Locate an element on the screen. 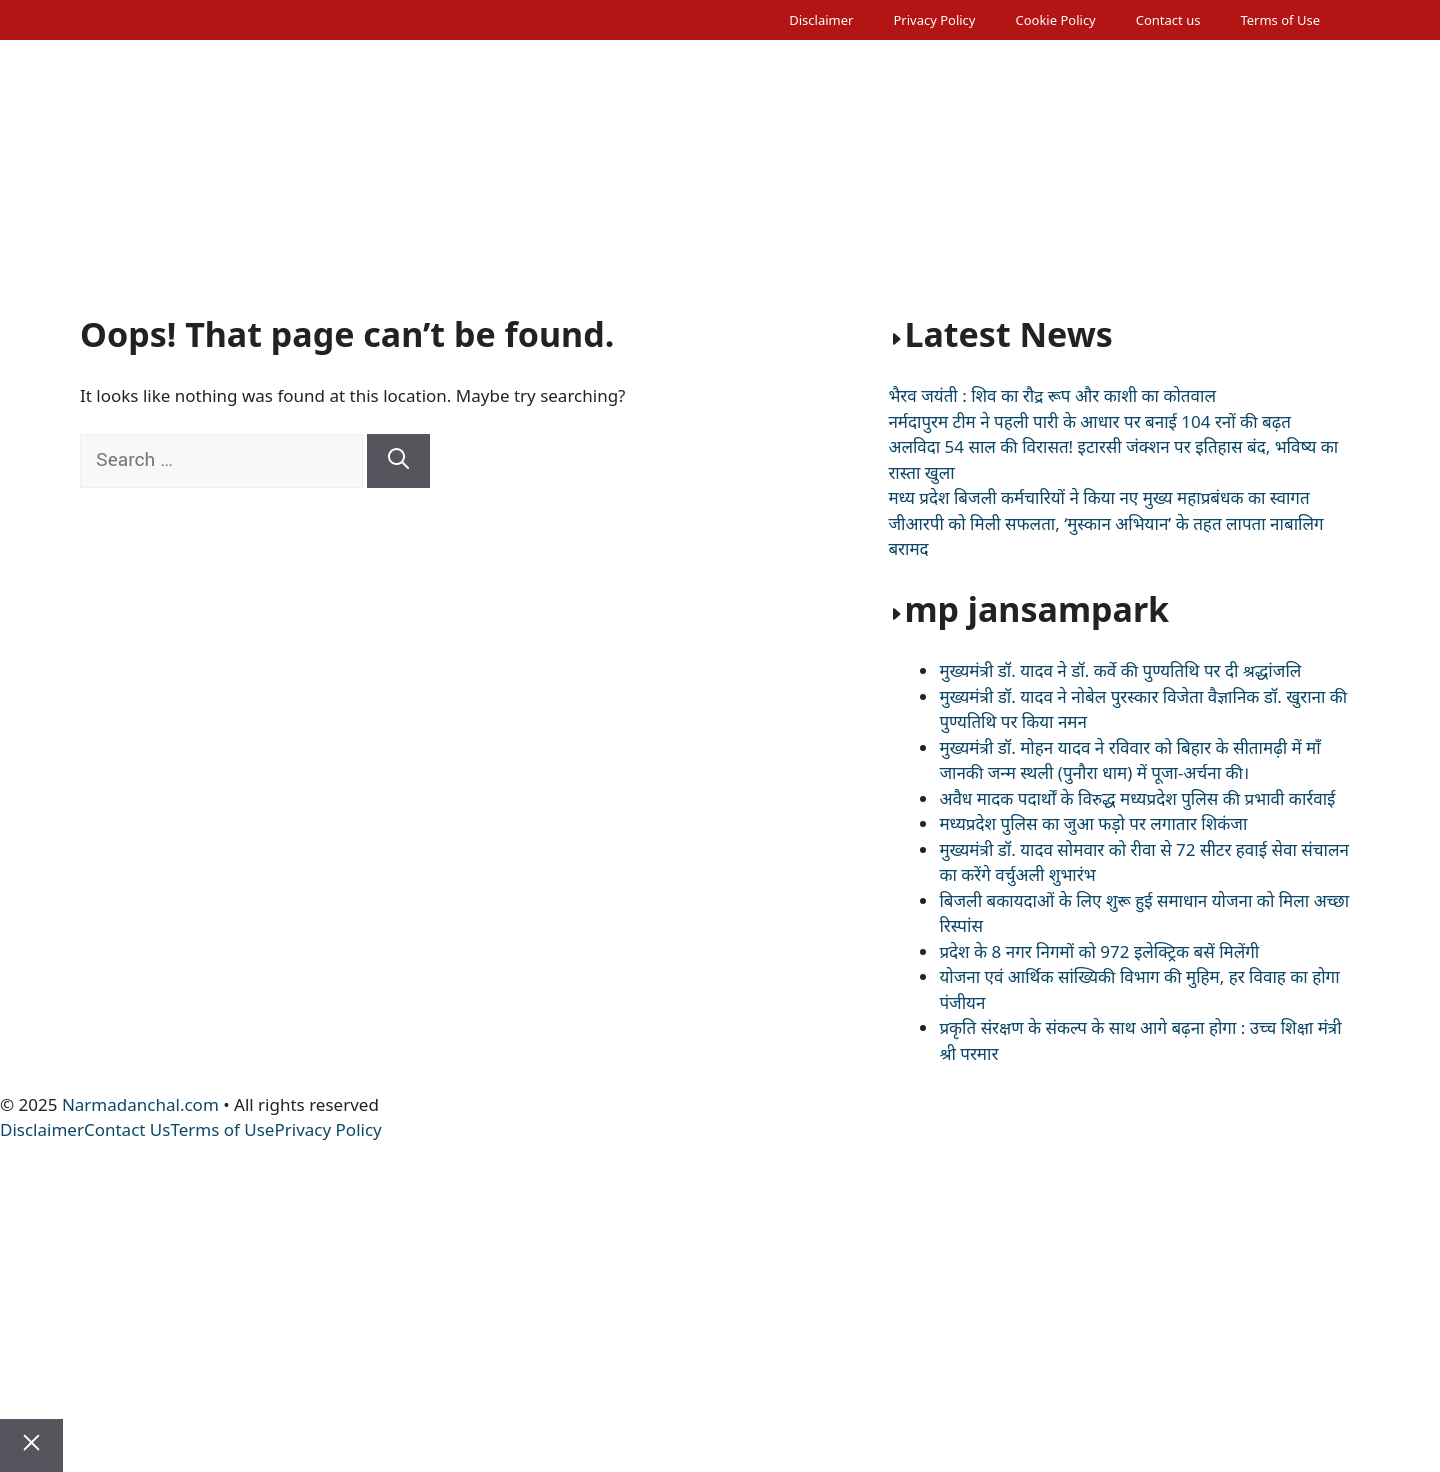 The image size is (1440, 1472). अवैध मादक पदार्थों के विरुद्ध मध्यप्रदेश पुलिस की प्रभावी कार्रवाई is located at coordinates (1137, 798).